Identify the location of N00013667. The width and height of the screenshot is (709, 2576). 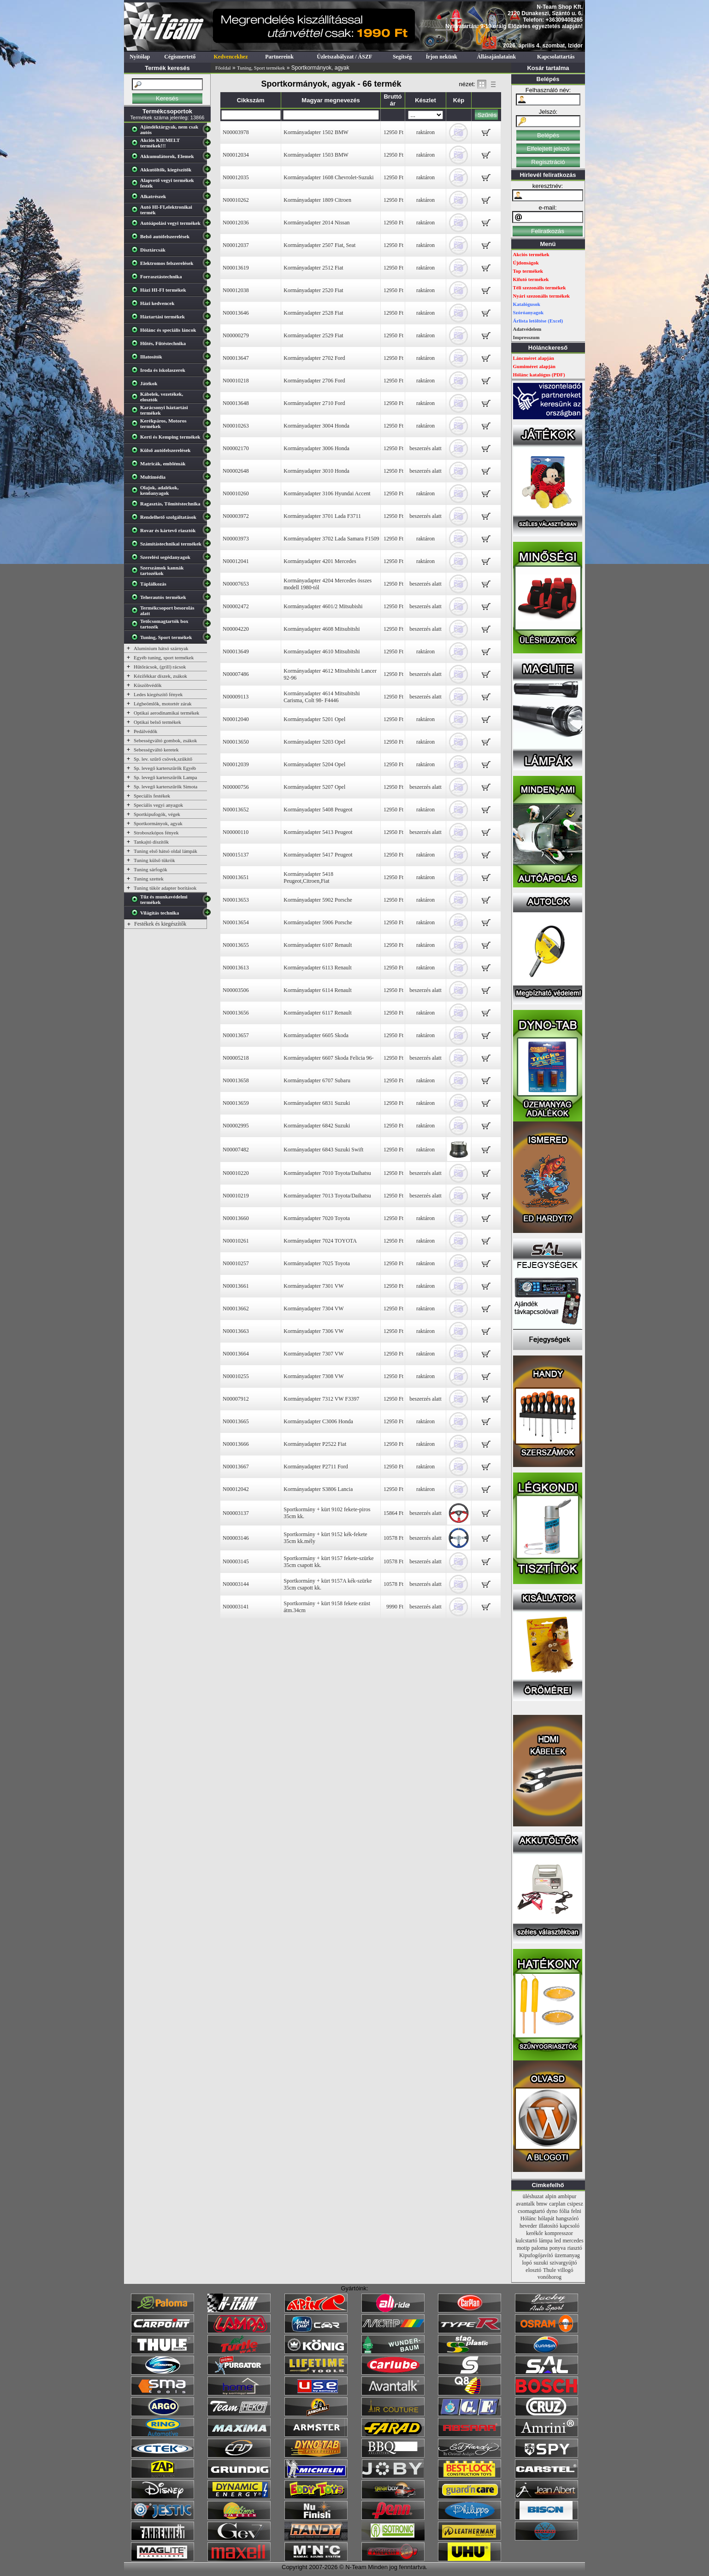
(236, 1466).